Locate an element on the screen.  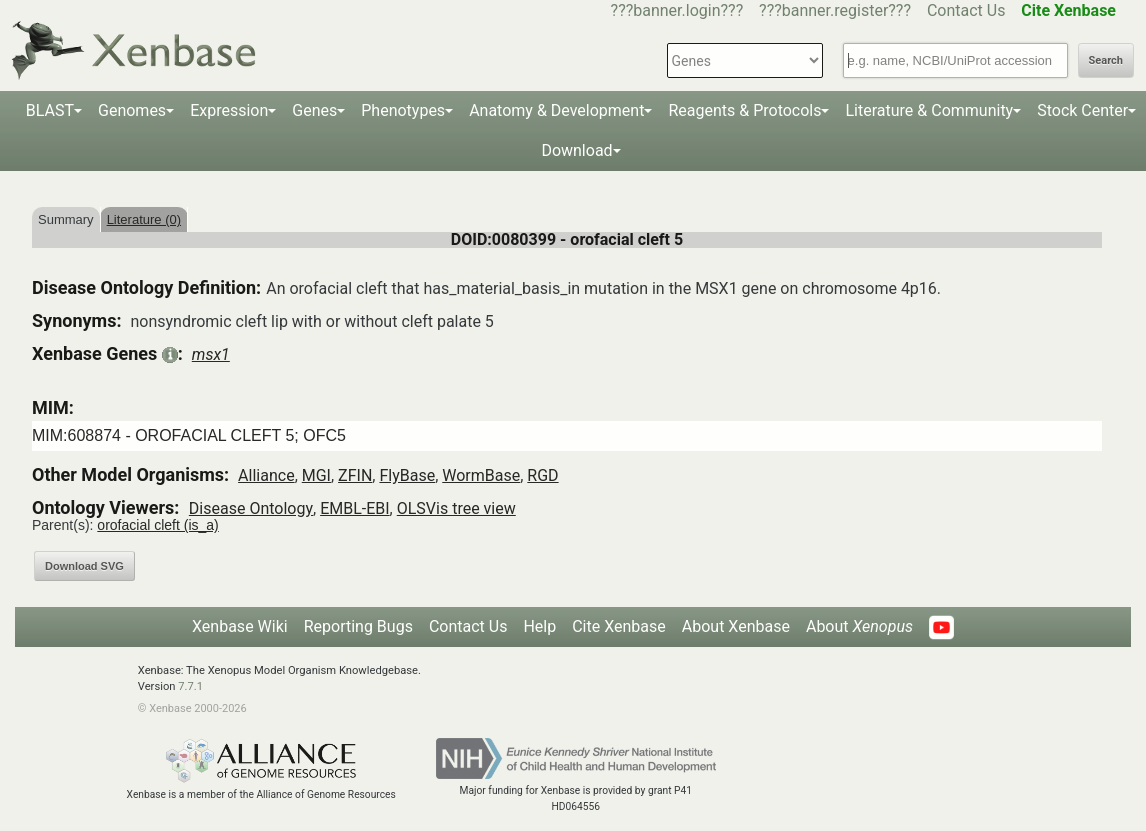
7.7.1 is located at coordinates (190, 686).